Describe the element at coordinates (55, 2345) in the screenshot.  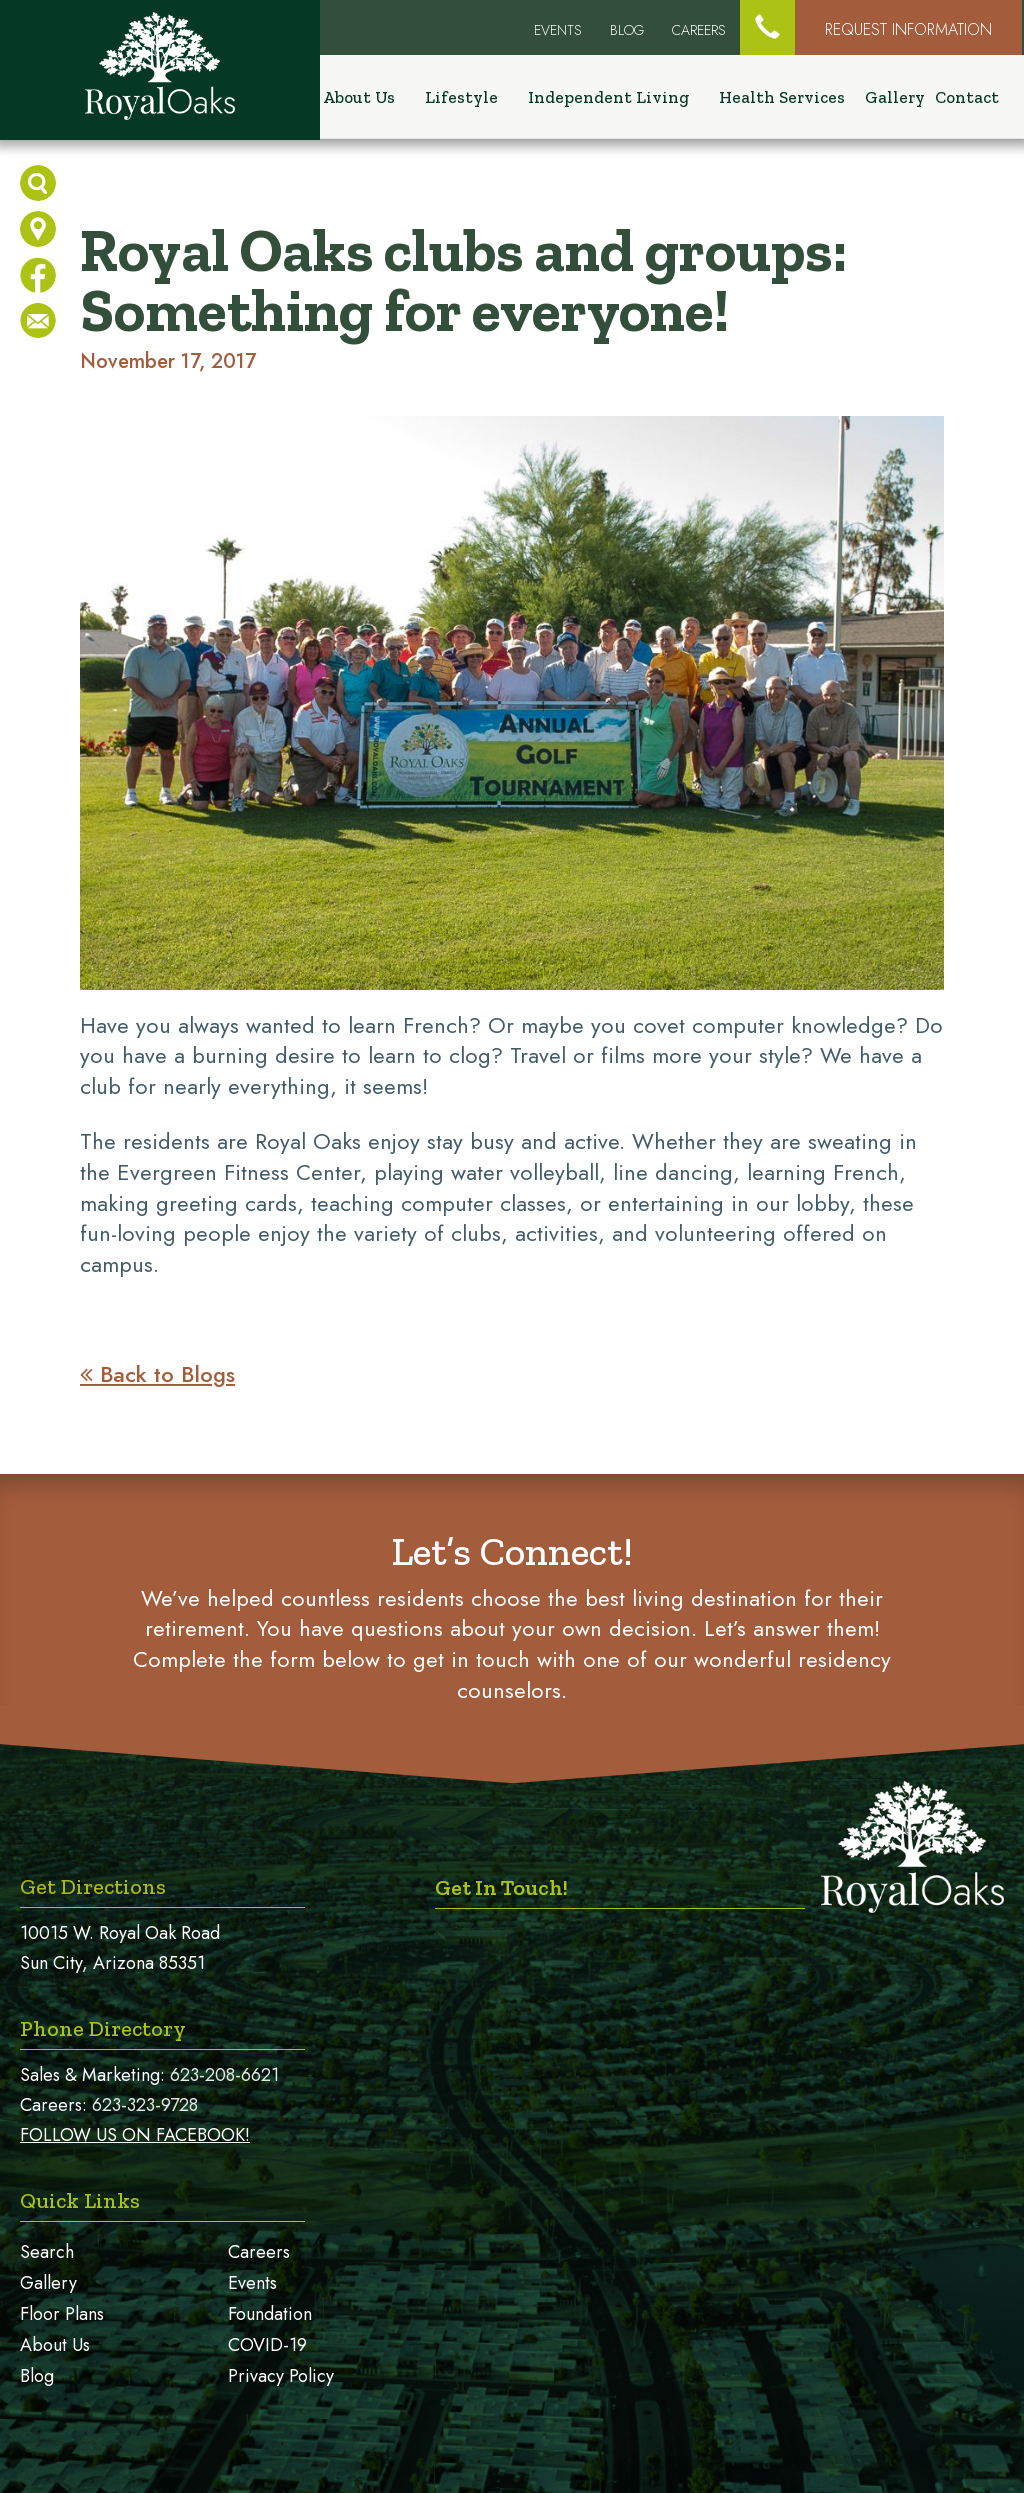
I see `About Us` at that location.